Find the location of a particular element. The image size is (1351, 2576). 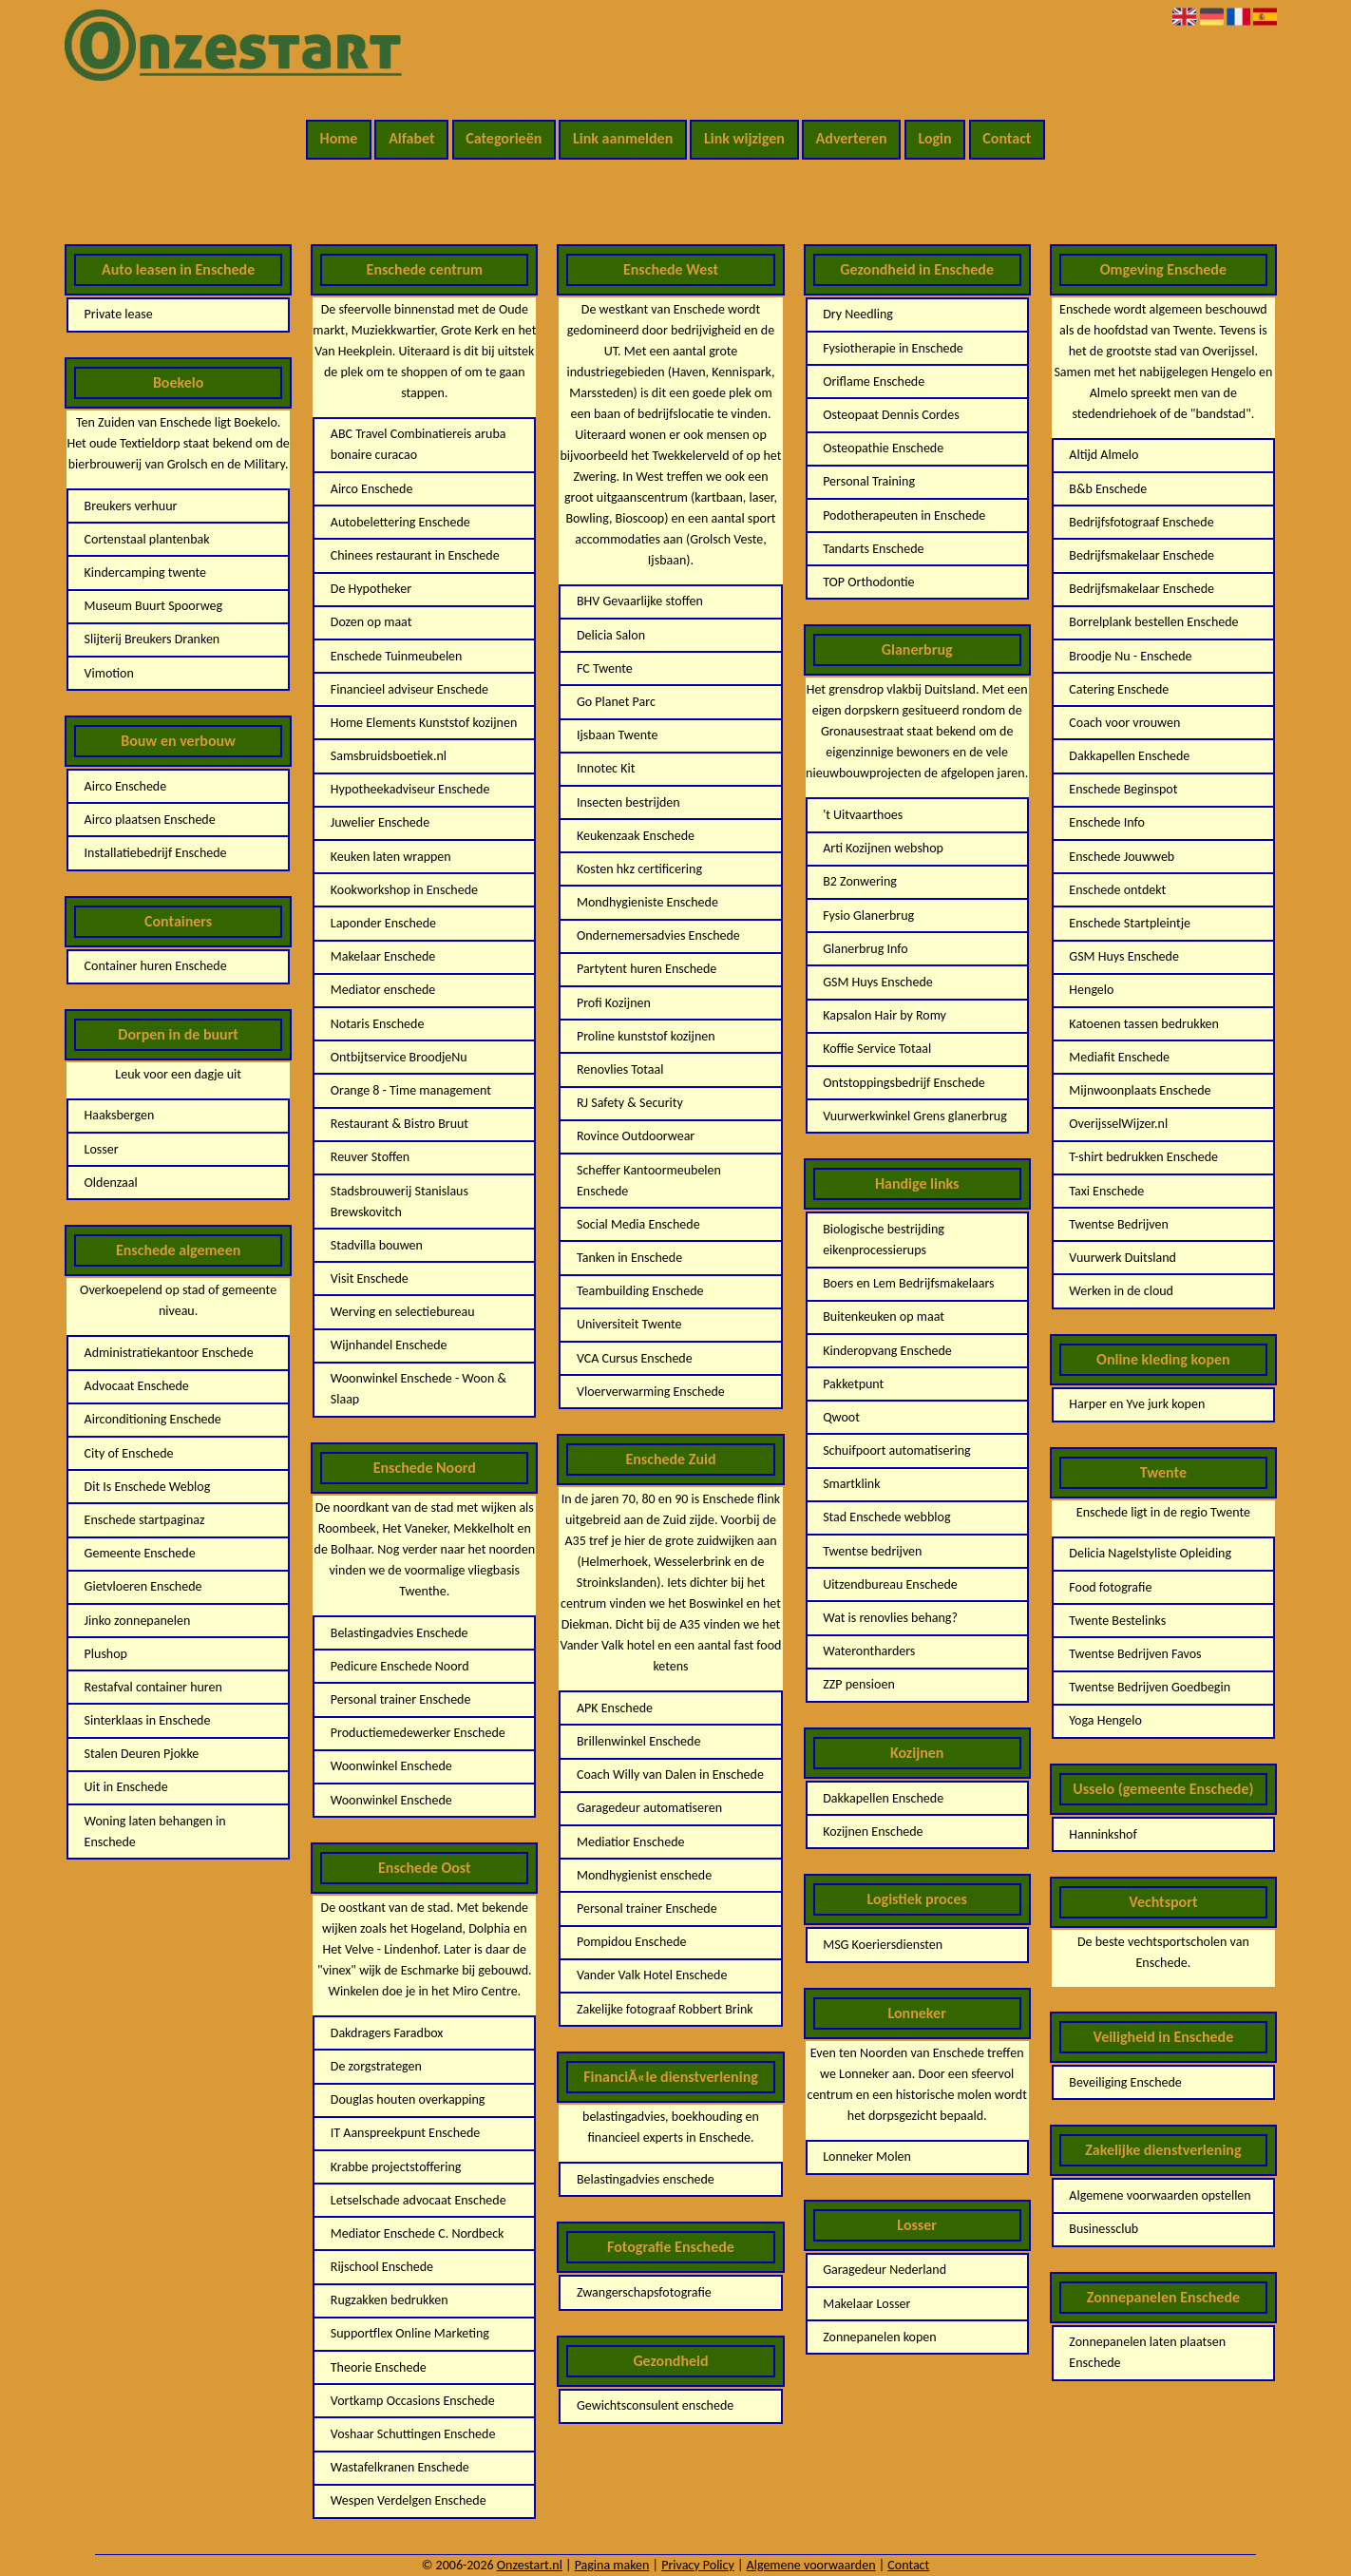

Personal trainer Enschede is located at coordinates (401, 1699).